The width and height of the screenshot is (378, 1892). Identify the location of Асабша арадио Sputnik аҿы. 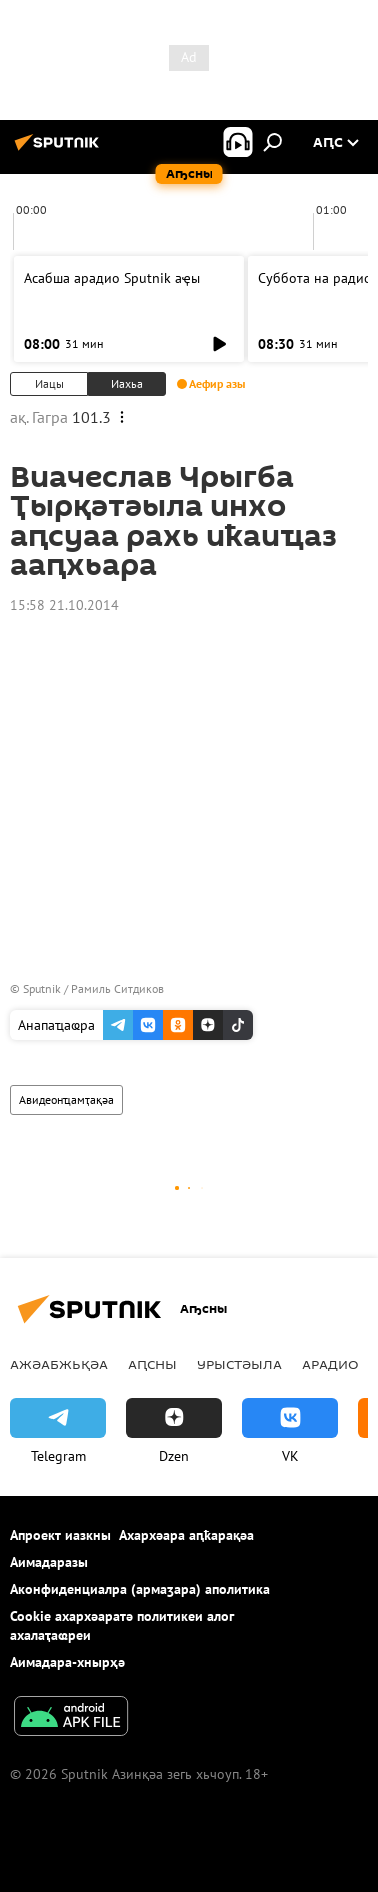
(112, 278).